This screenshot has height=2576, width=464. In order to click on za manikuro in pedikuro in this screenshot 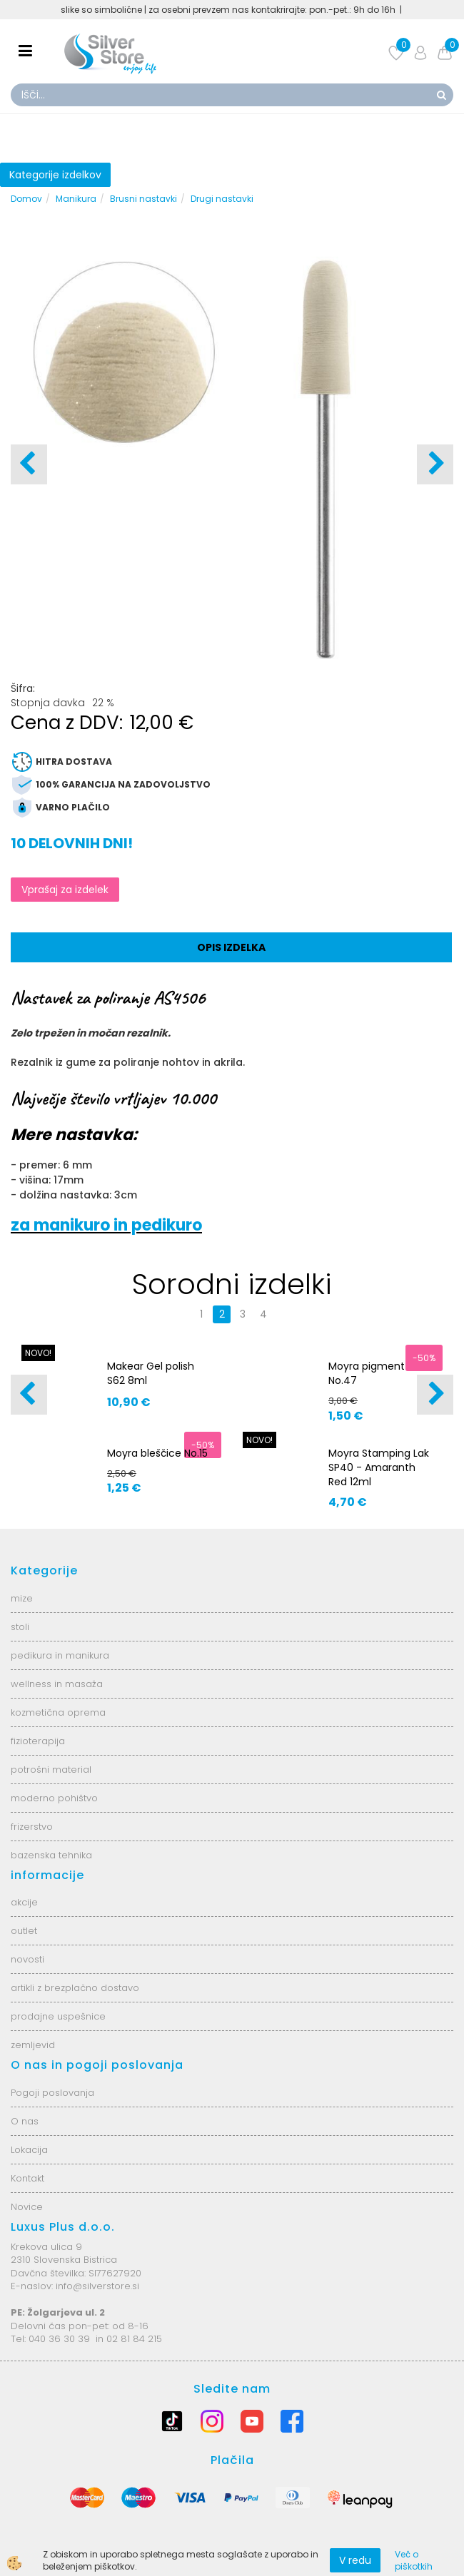, I will do `click(106, 1225)`.